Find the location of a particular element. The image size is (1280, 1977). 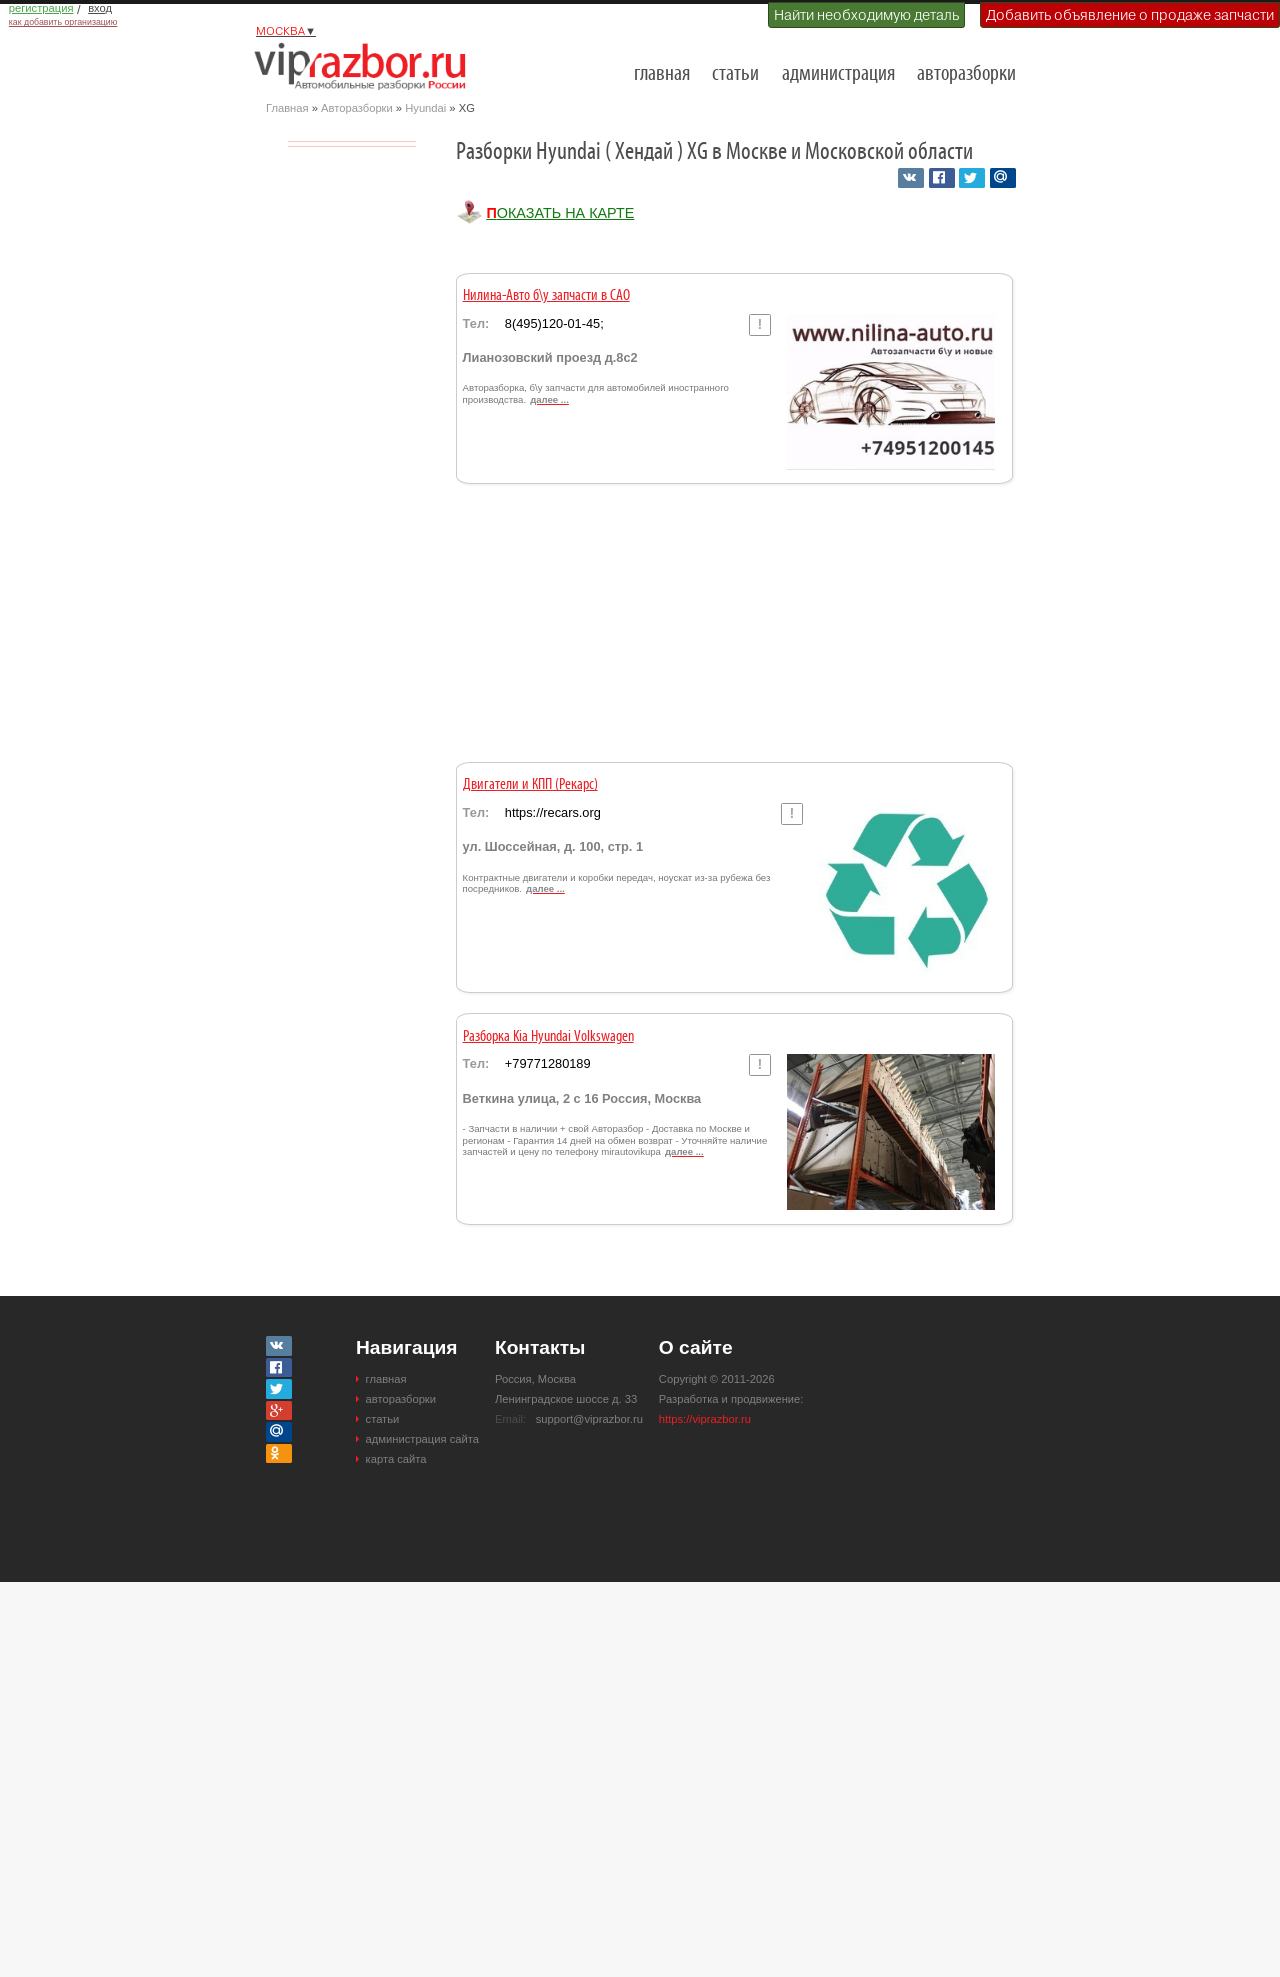

Нилина-Авто б\у запчасти в САО is located at coordinates (546, 296).